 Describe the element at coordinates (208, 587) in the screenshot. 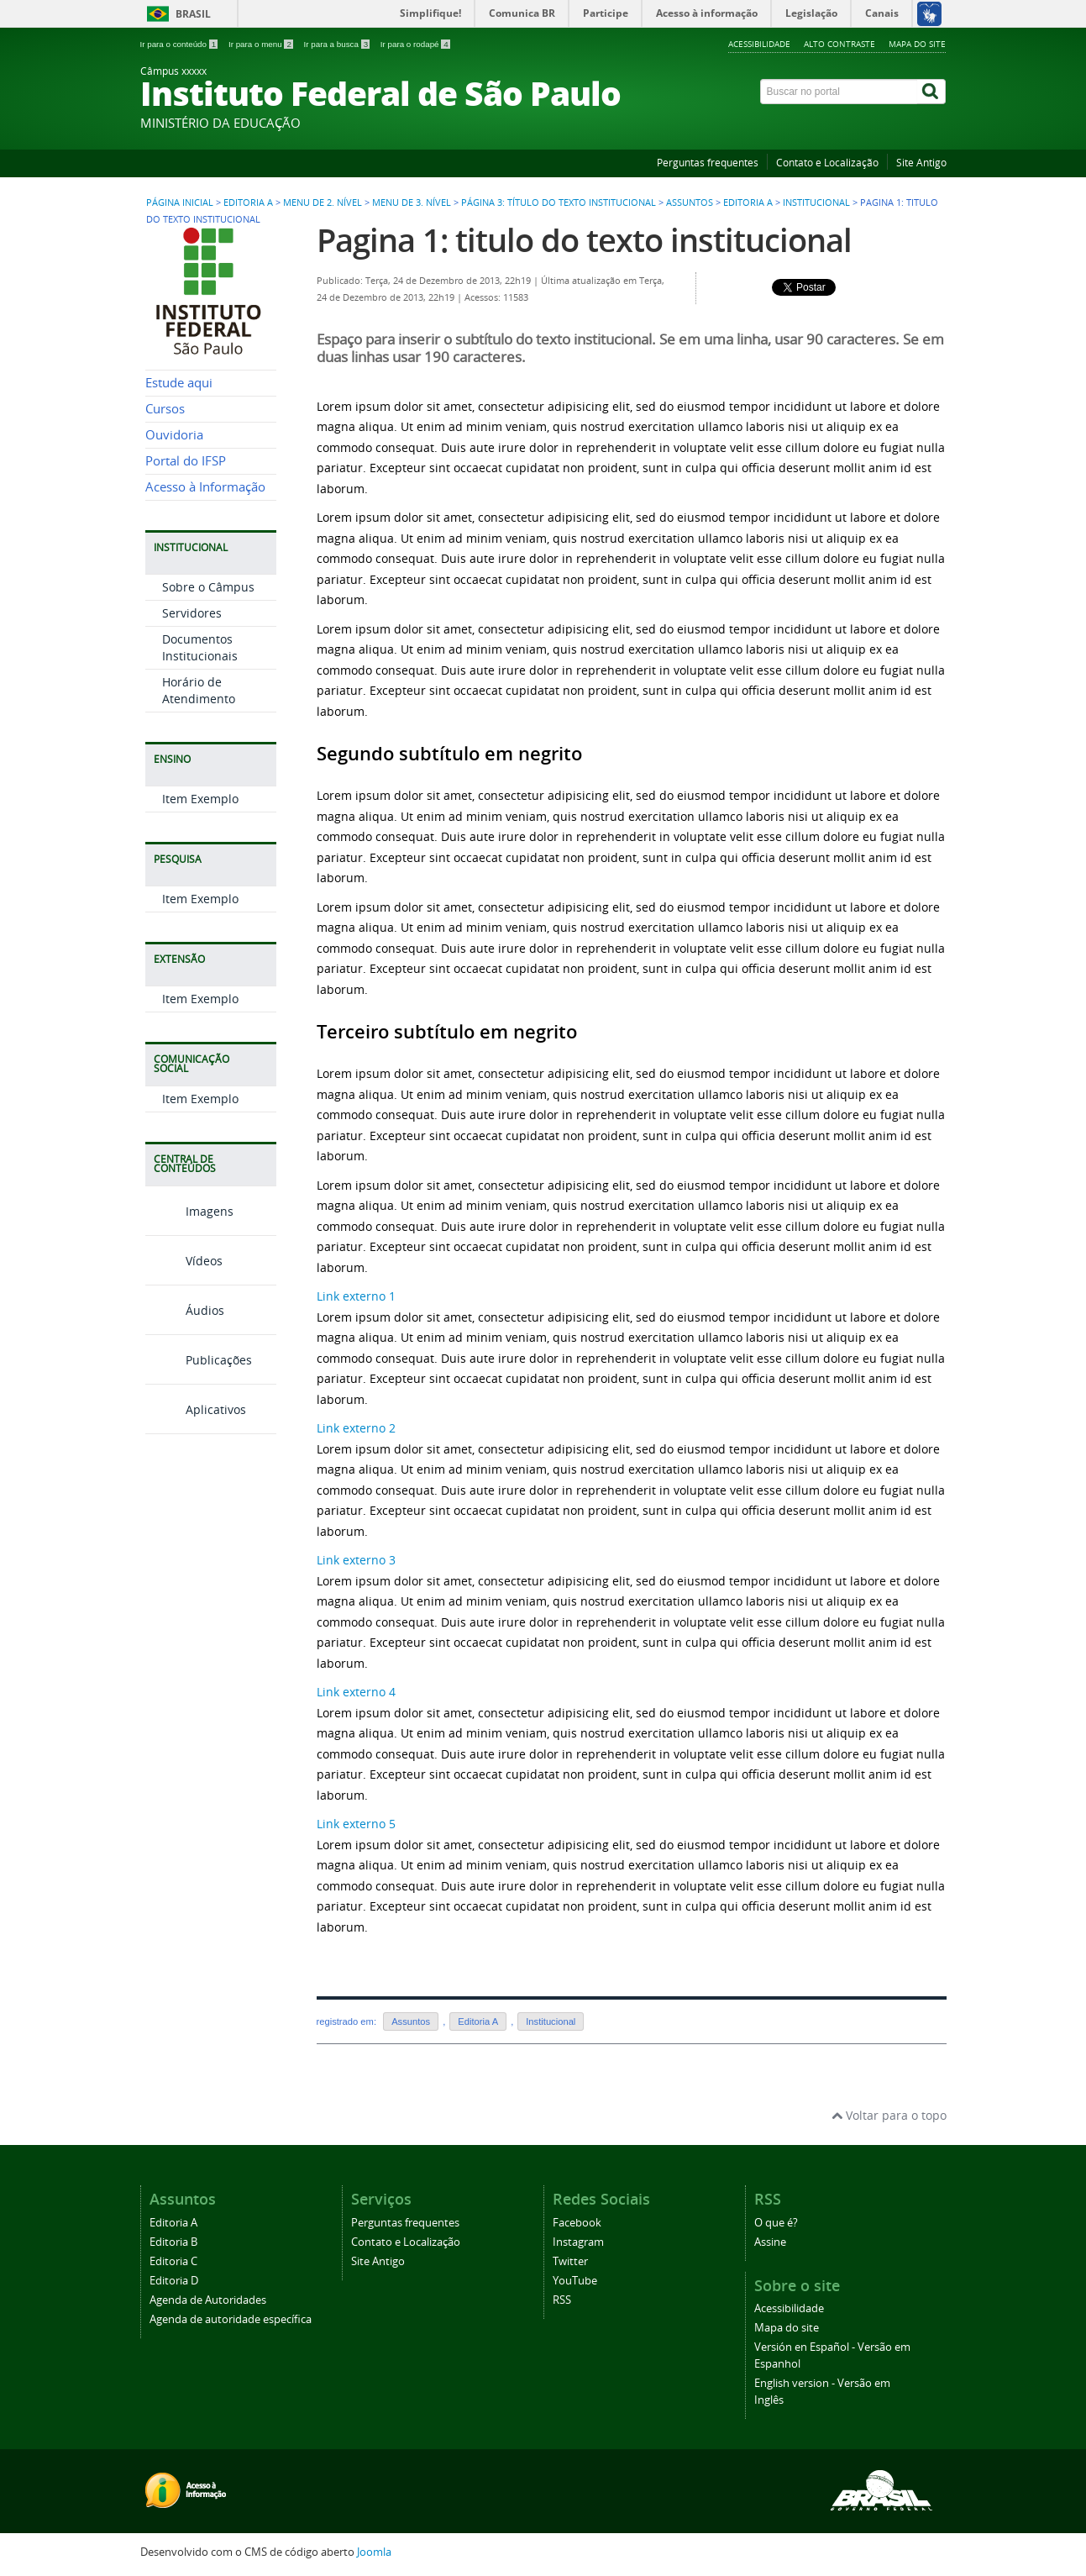

I see `Sobre o Câmpus` at that location.